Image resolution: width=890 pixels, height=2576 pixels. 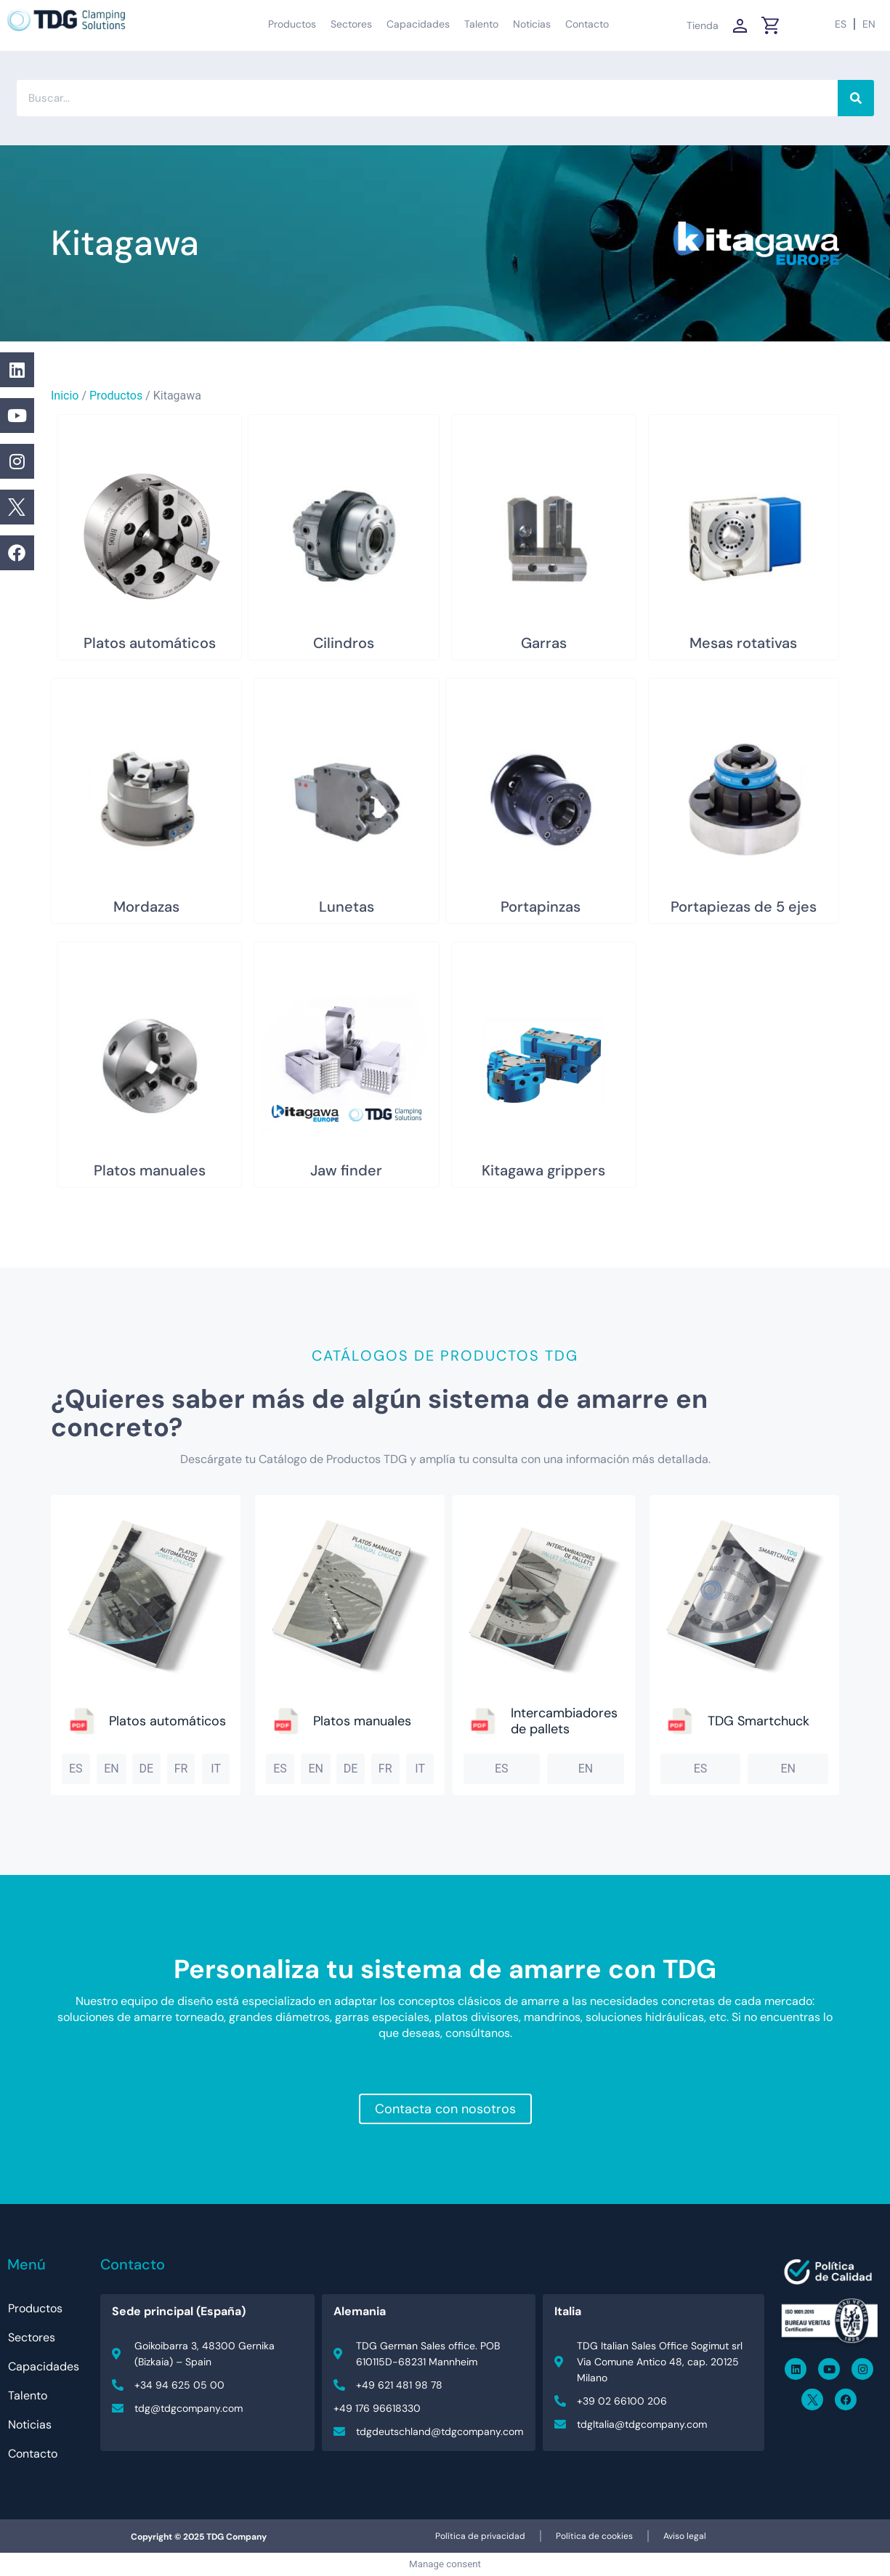 I want to click on Aviso legal, so click(x=684, y=2536).